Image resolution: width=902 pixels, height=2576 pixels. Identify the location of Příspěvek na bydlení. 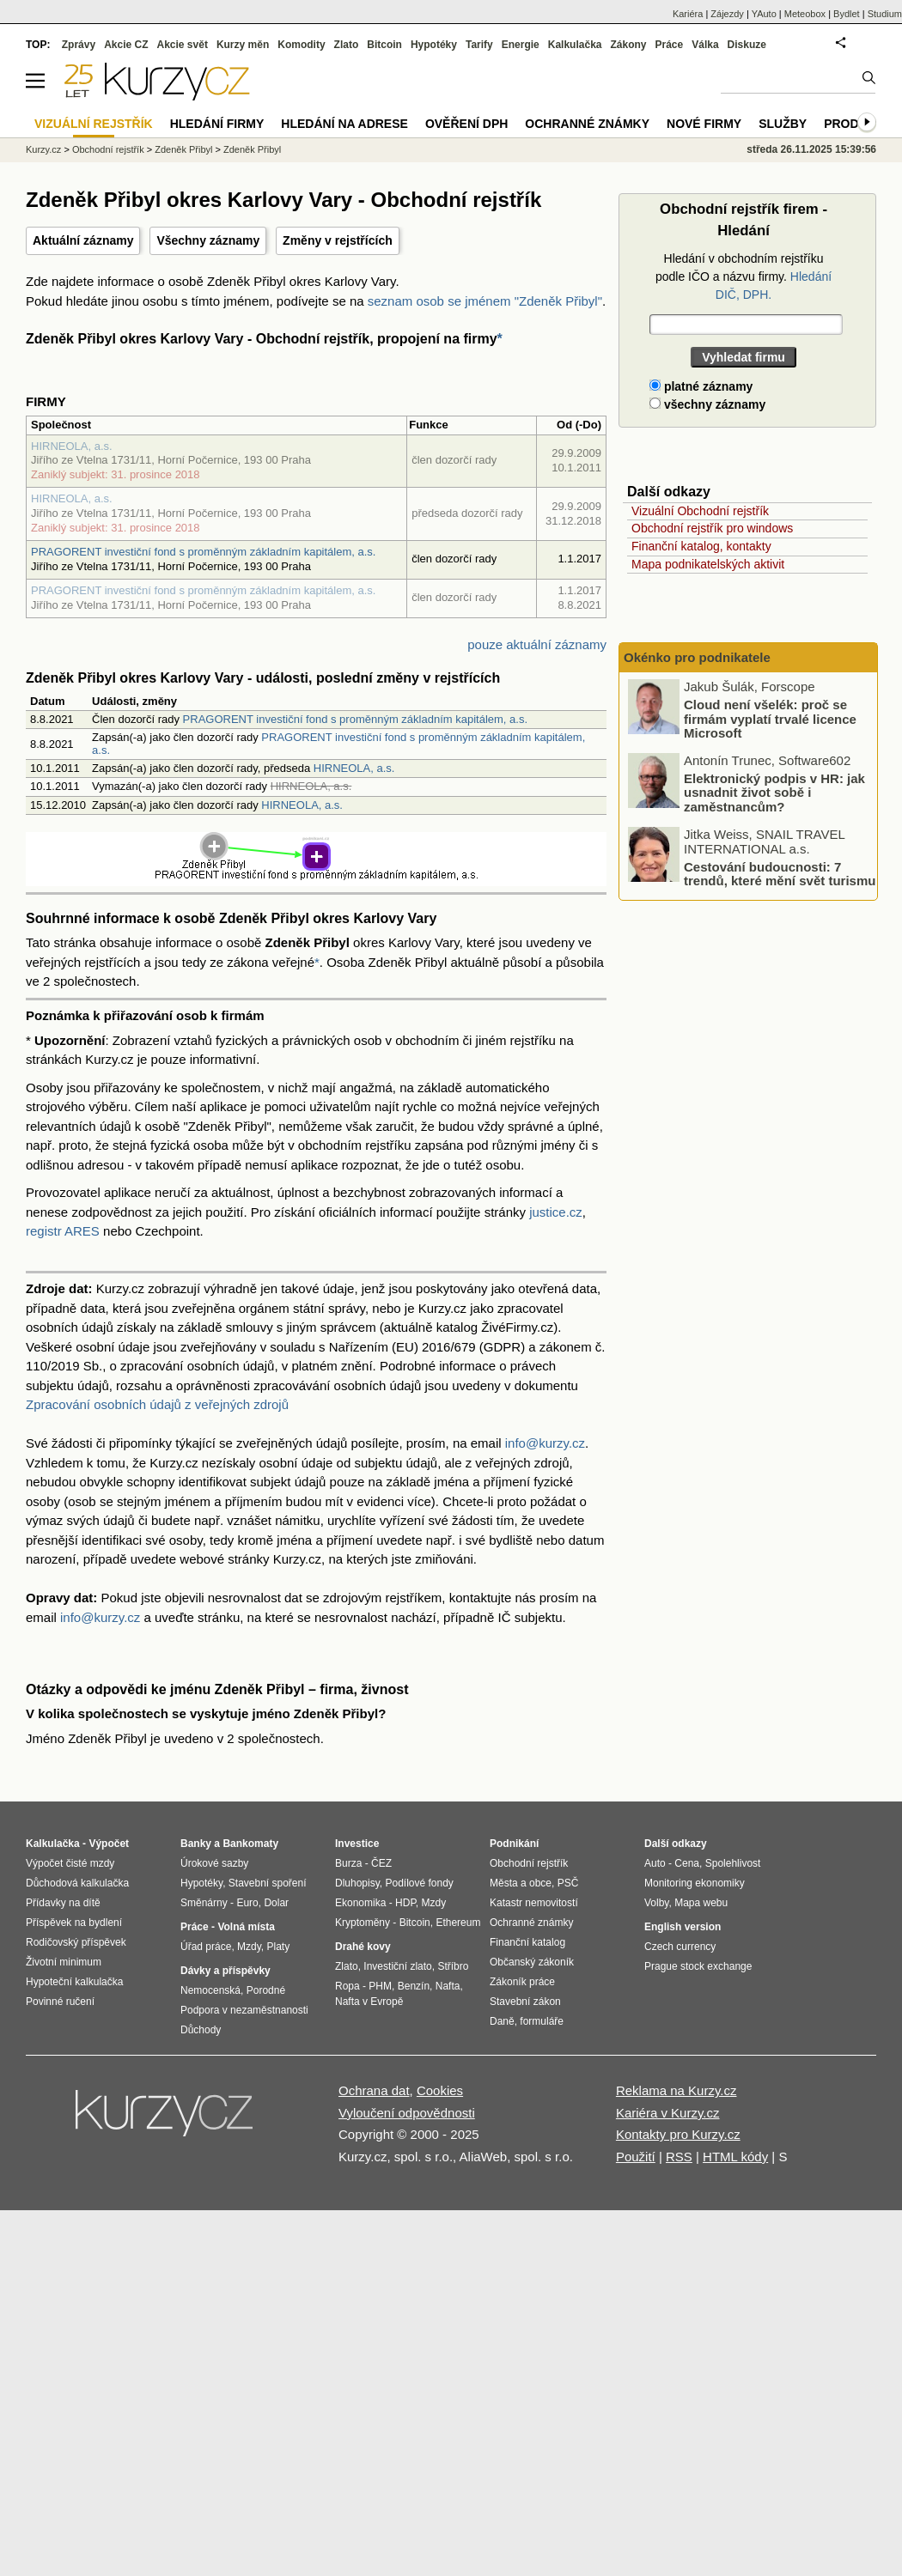
(74, 1923).